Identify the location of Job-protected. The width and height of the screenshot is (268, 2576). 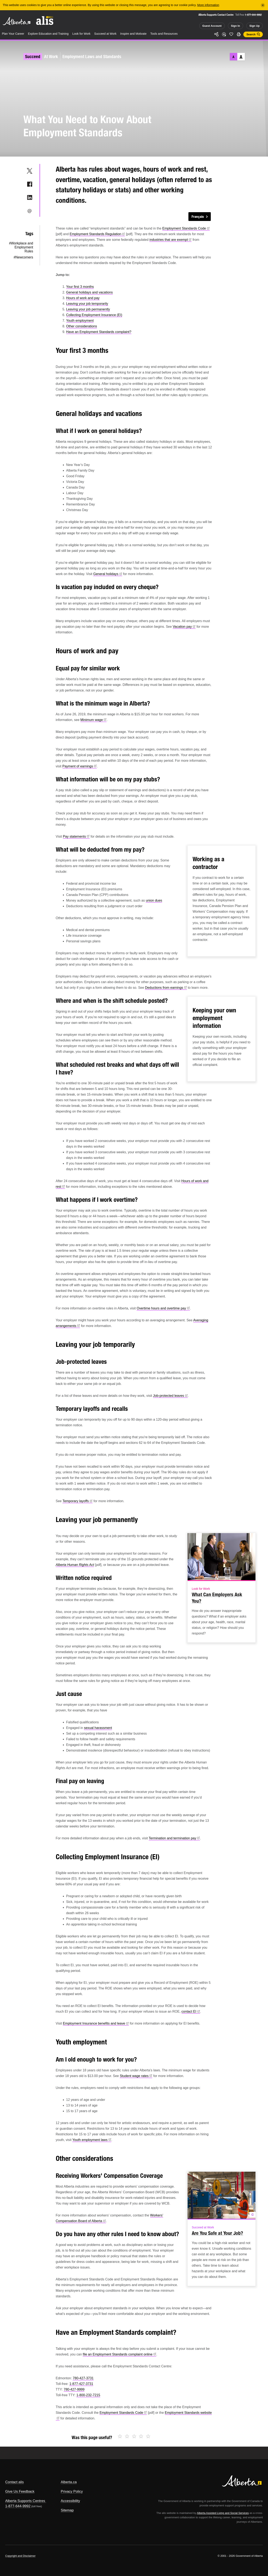
(170, 1395).